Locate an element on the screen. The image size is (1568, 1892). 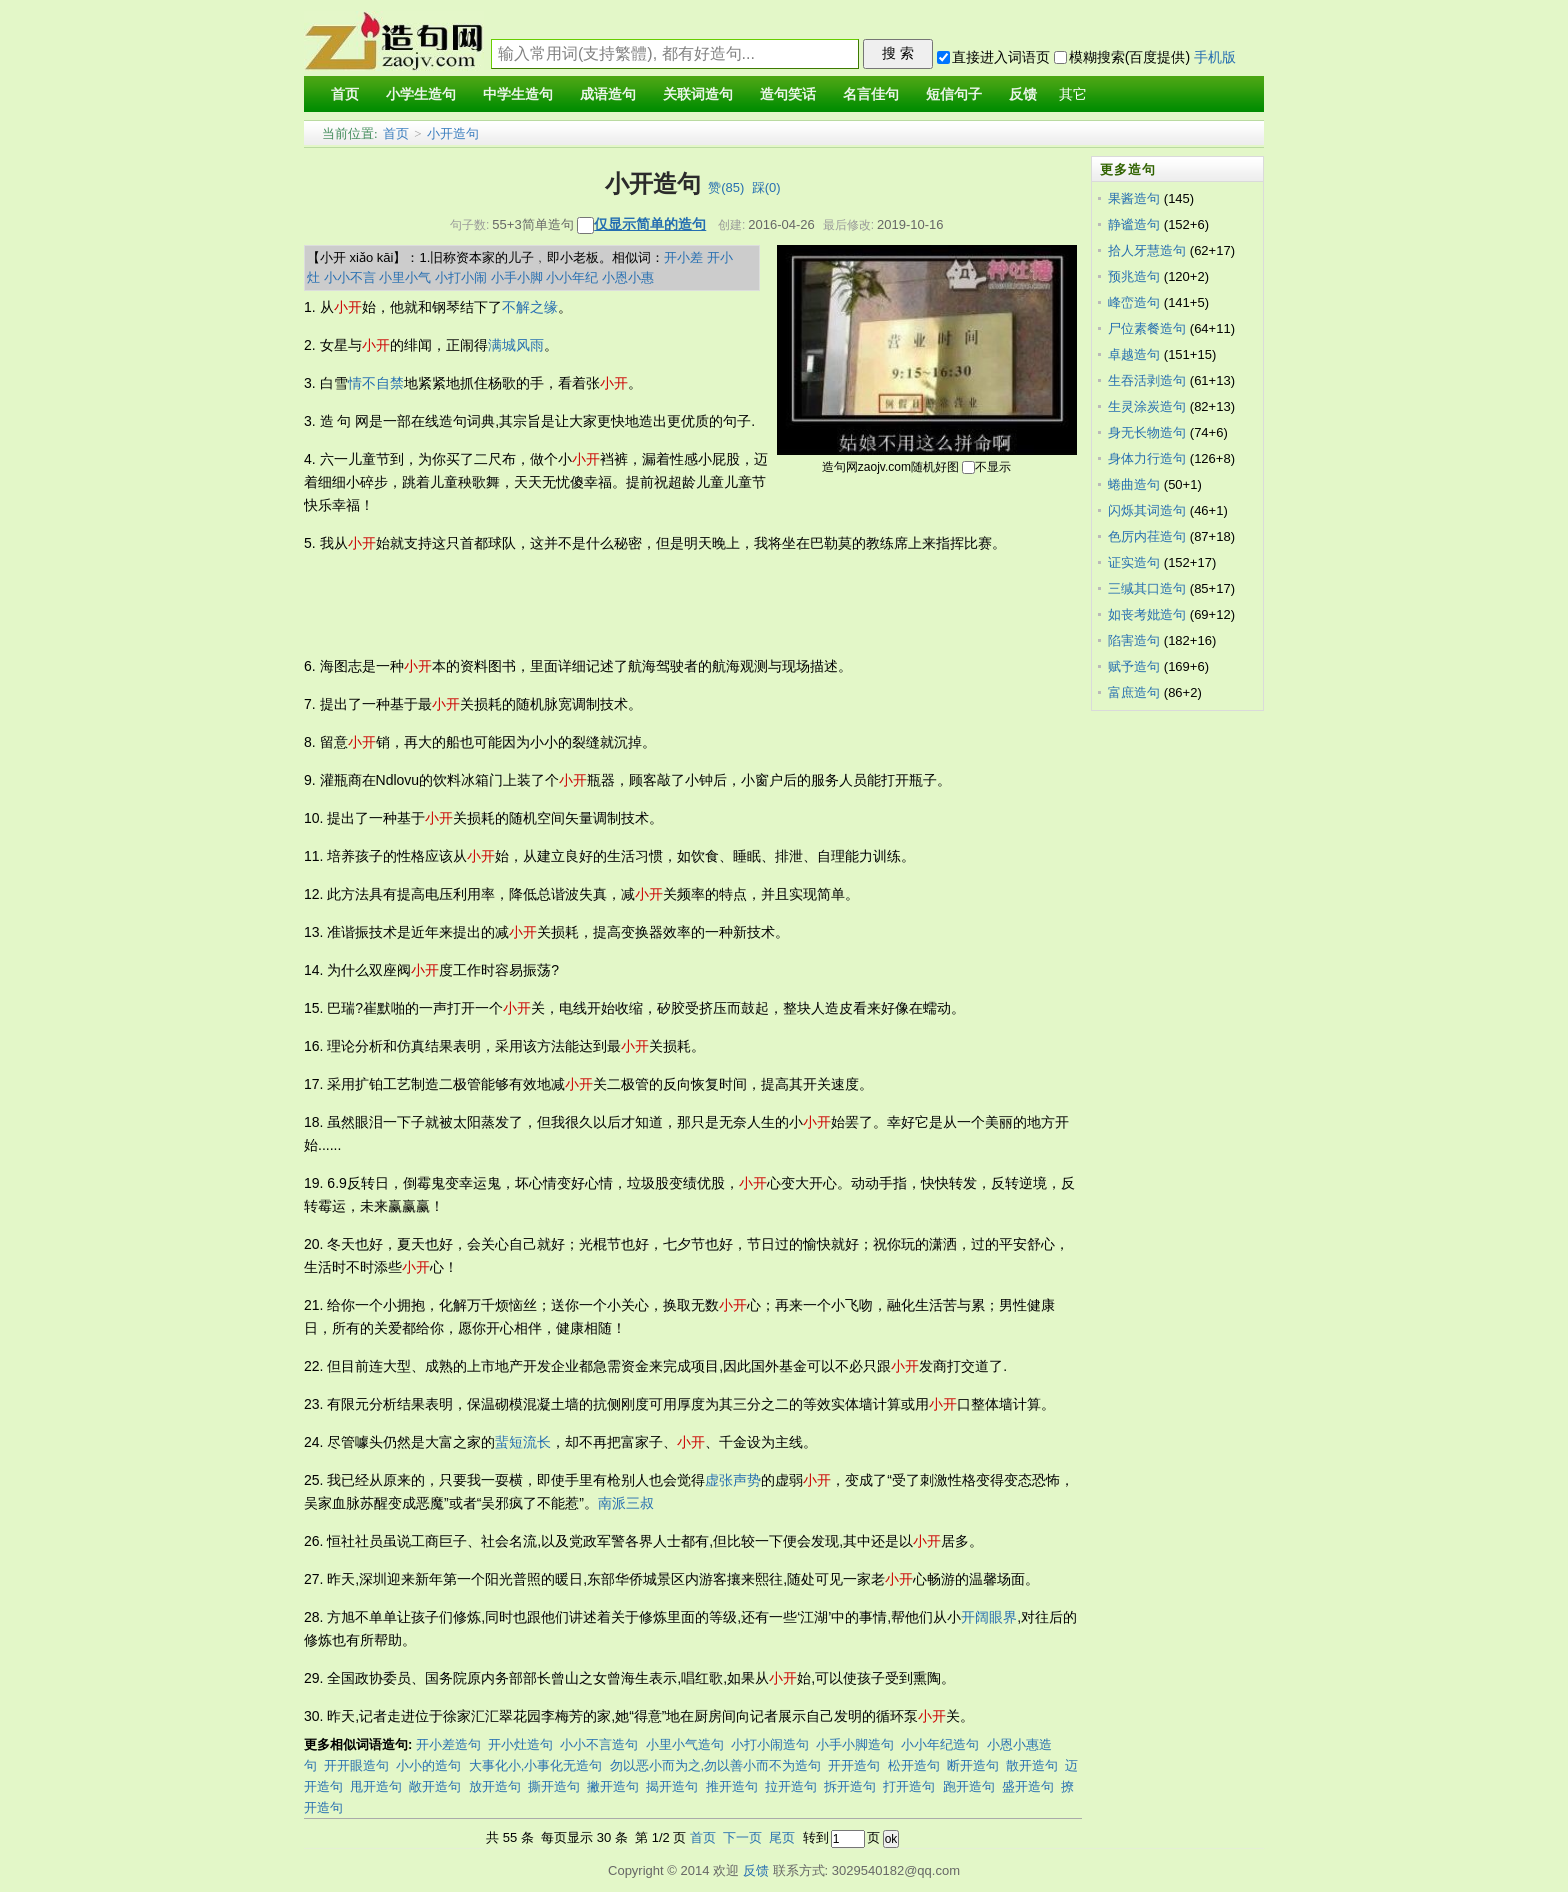
身无长物造句 is located at coordinates (1147, 432).